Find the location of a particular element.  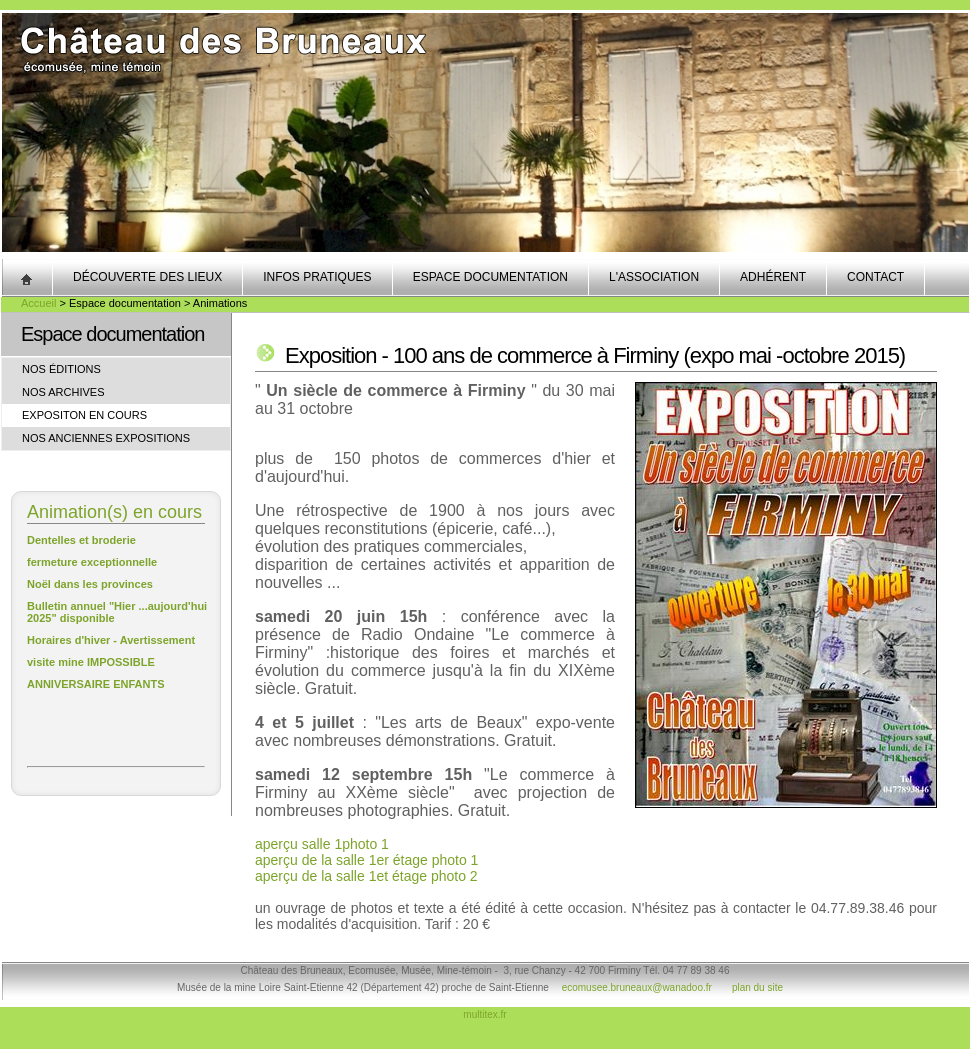

Espace documentation is located at coordinates (490, 277).